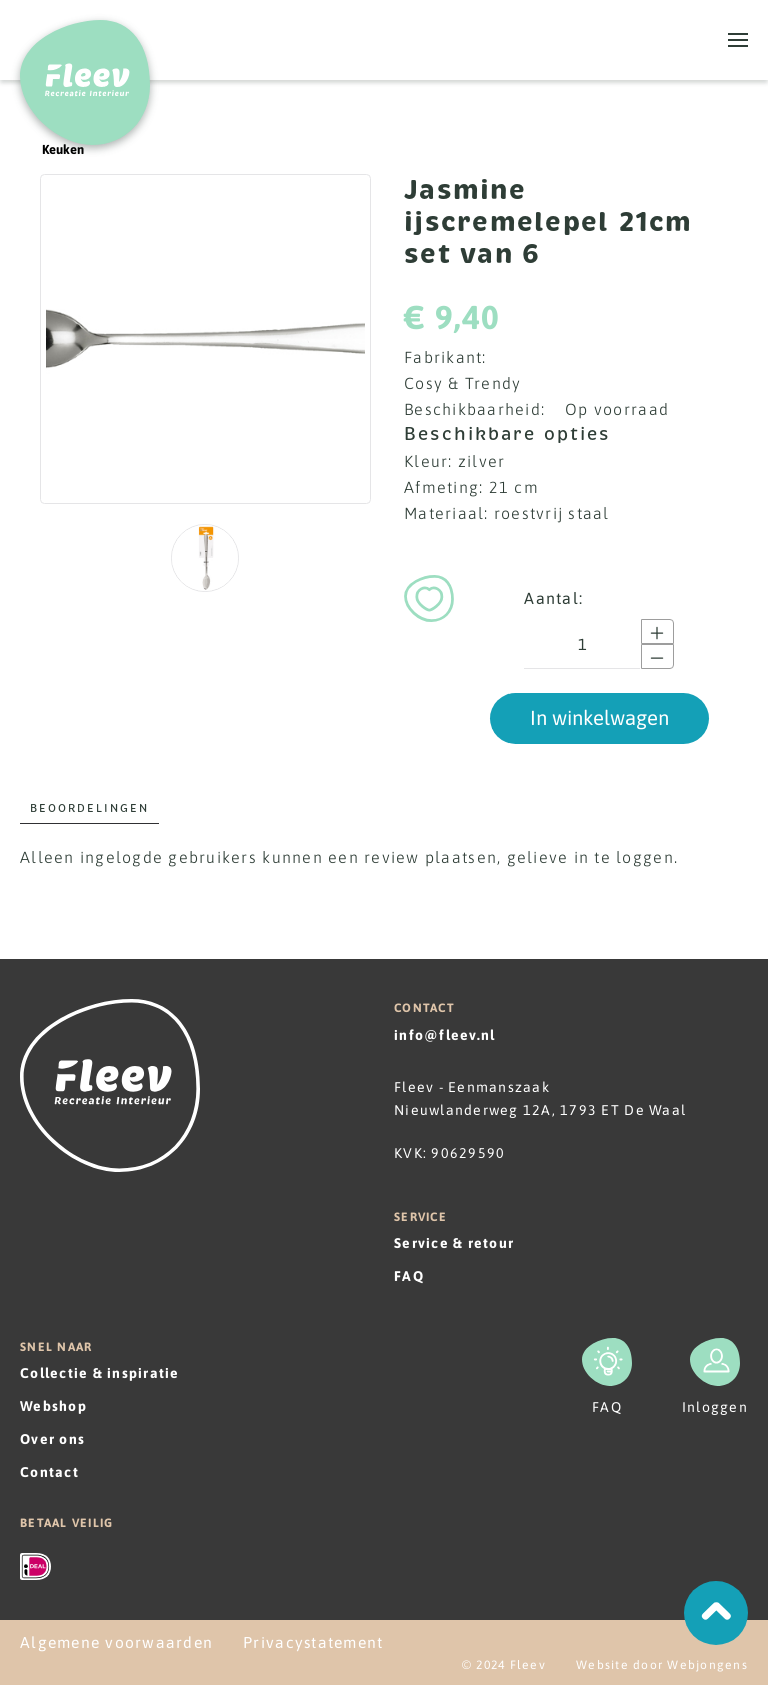 The image size is (768, 1685). I want to click on [button], so click(738, 40).